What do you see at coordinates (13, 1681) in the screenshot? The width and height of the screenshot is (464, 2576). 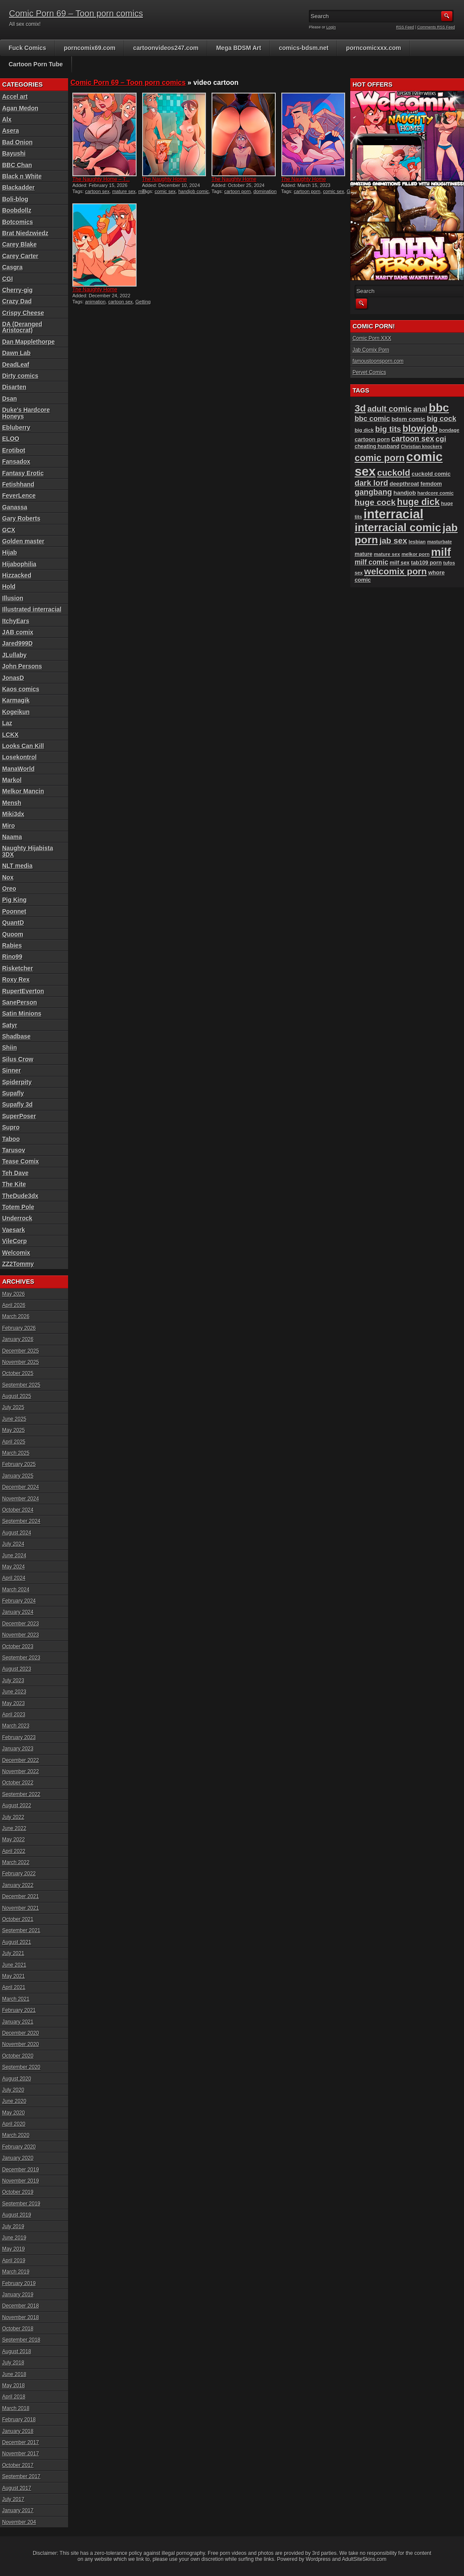 I see `July 2023` at bounding box center [13, 1681].